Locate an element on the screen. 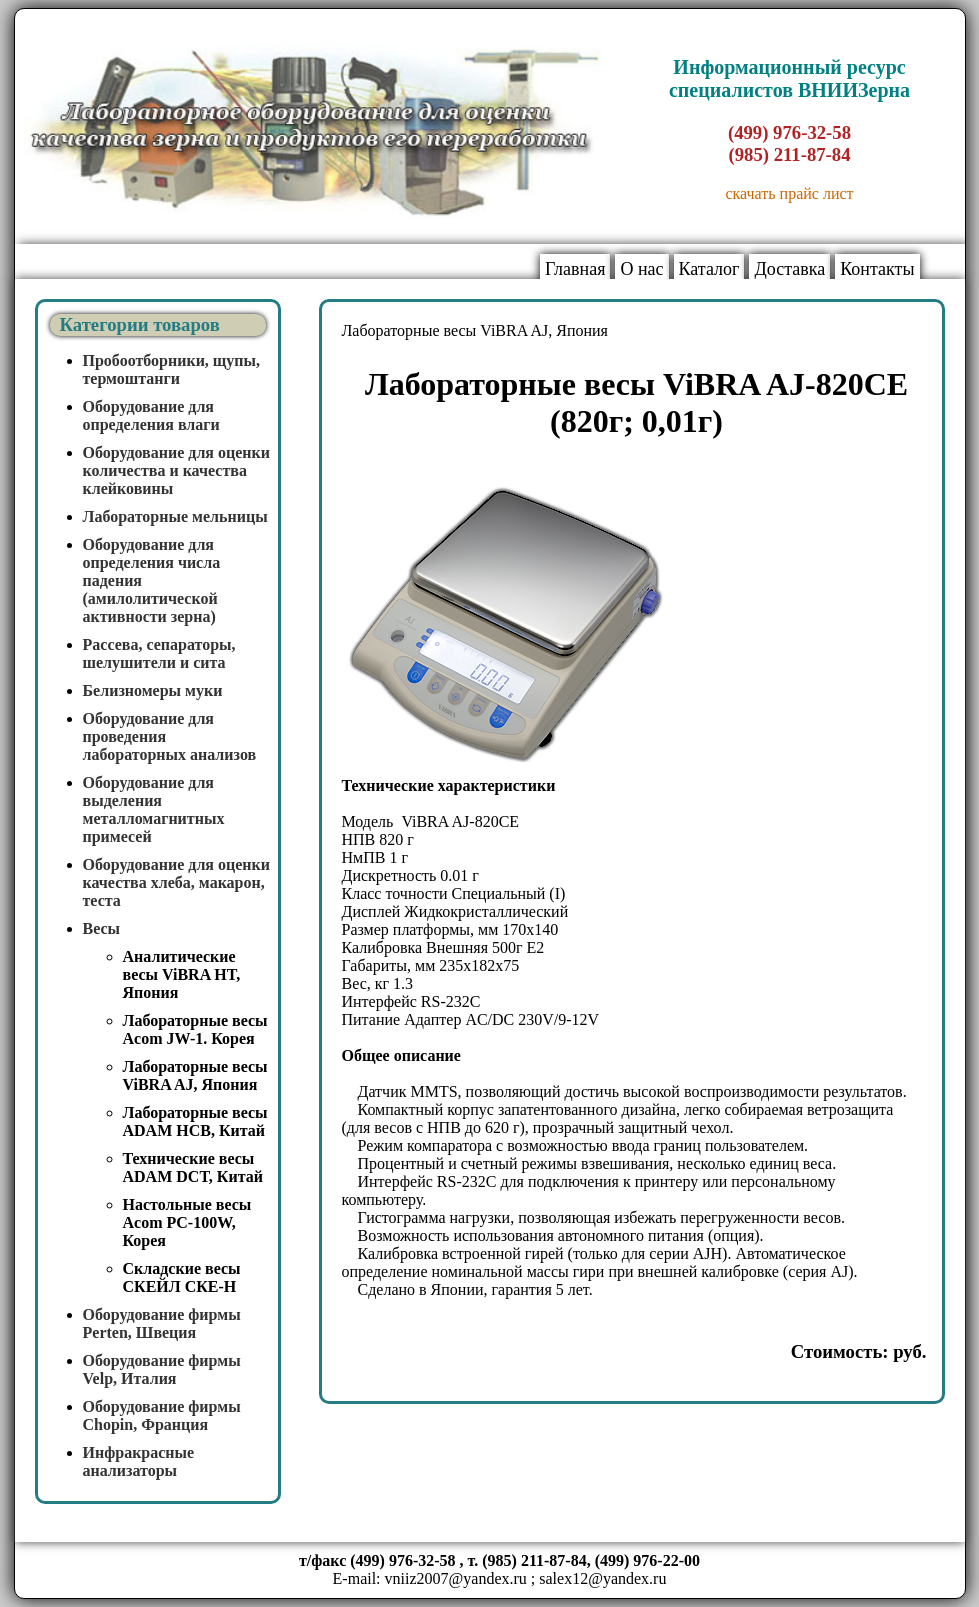 This screenshot has height=1607, width=979. Оборудование для оценки количества и качества клейковины is located at coordinates (177, 470).